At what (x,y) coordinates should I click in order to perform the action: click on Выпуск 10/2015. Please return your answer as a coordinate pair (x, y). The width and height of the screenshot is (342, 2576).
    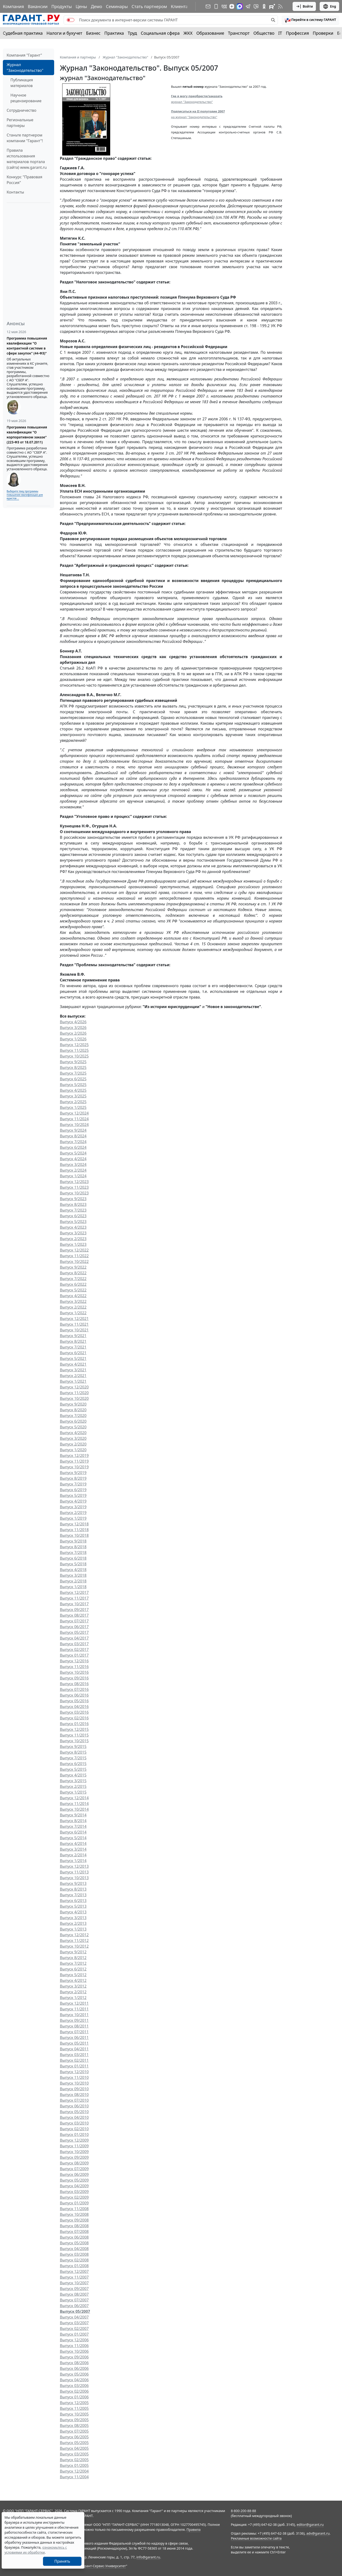
    Looking at the image, I should click on (74, 1740).